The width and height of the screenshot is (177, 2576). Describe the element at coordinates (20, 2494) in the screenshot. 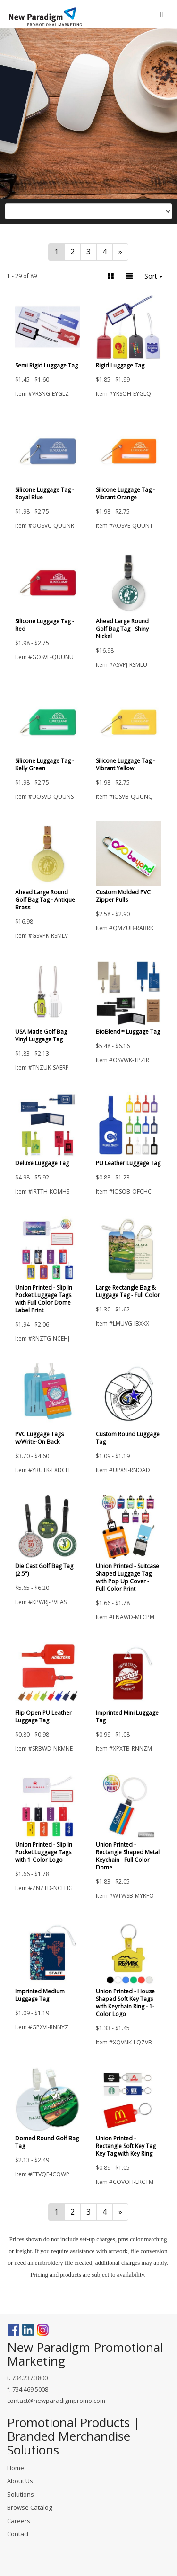

I see `Solutions` at that location.